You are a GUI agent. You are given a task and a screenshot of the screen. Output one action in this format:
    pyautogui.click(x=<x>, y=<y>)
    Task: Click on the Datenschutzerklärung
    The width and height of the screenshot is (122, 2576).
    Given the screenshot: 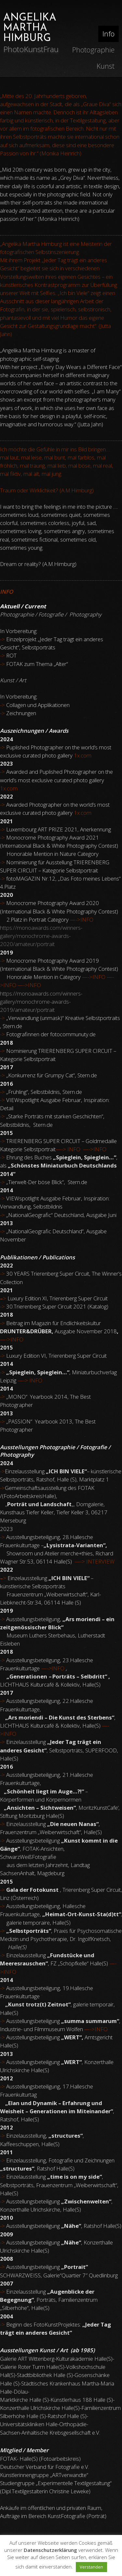 What is the action you would take?
    pyautogui.click(x=50, y=2550)
    